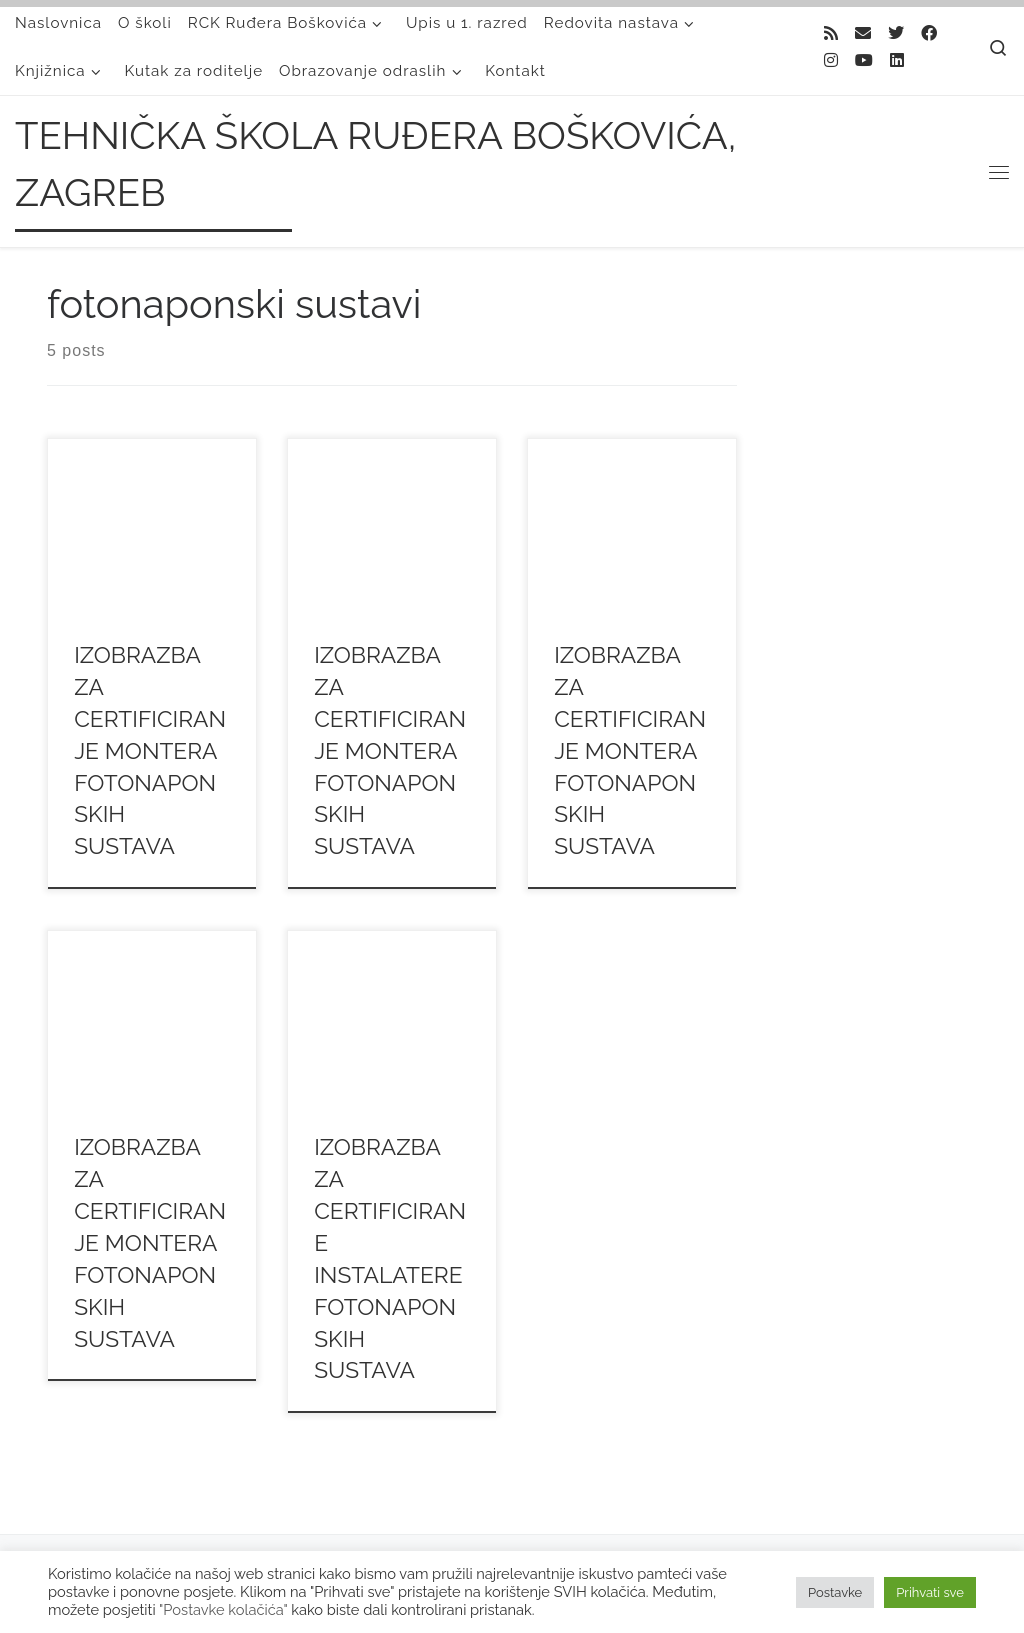 This screenshot has width=1024, height=1633. What do you see at coordinates (863, 34) in the screenshot?
I see `[E-mail]` at bounding box center [863, 34].